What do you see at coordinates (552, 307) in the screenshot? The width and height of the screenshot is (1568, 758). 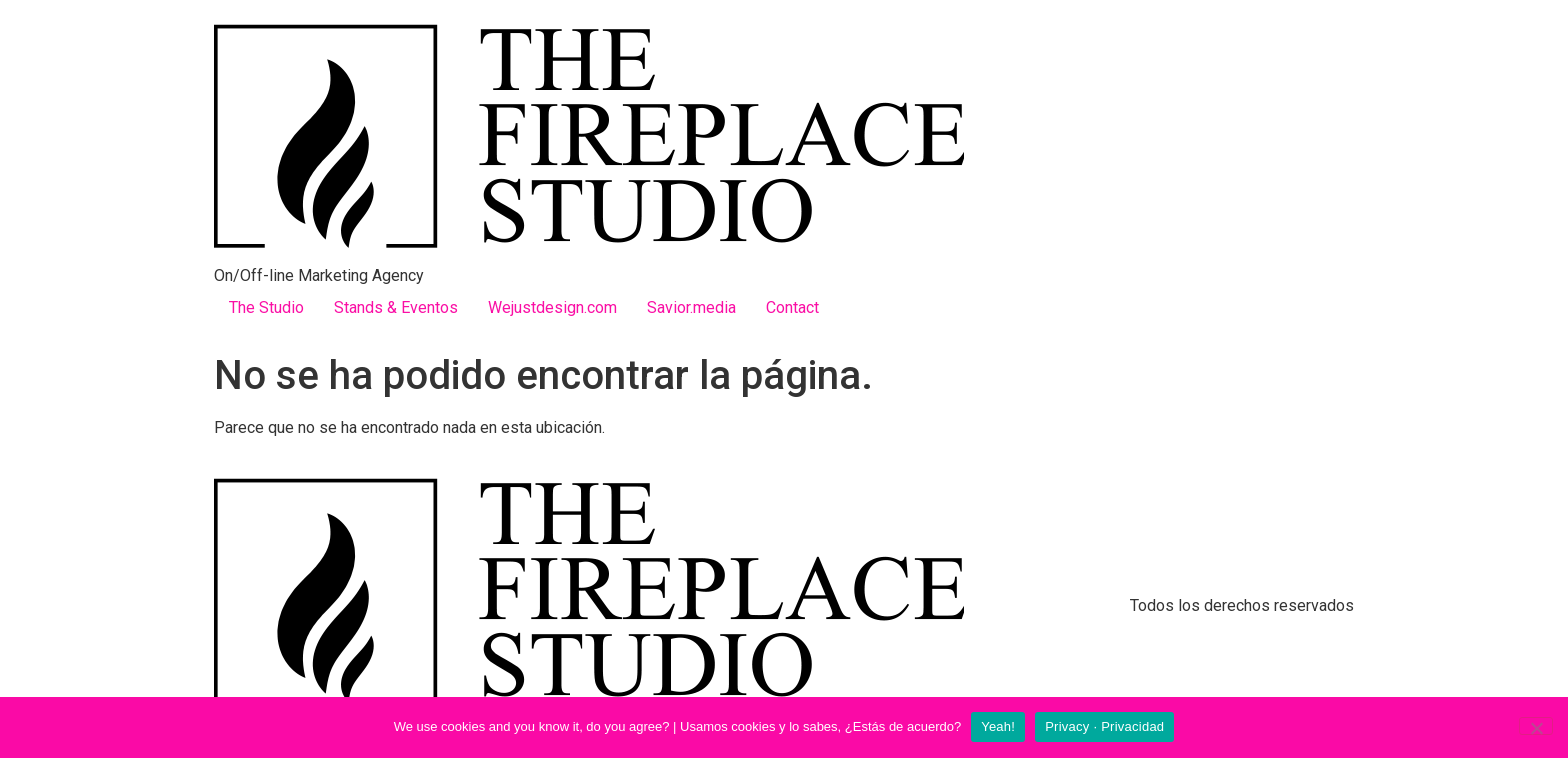 I see `Wejustdesign.com` at bounding box center [552, 307].